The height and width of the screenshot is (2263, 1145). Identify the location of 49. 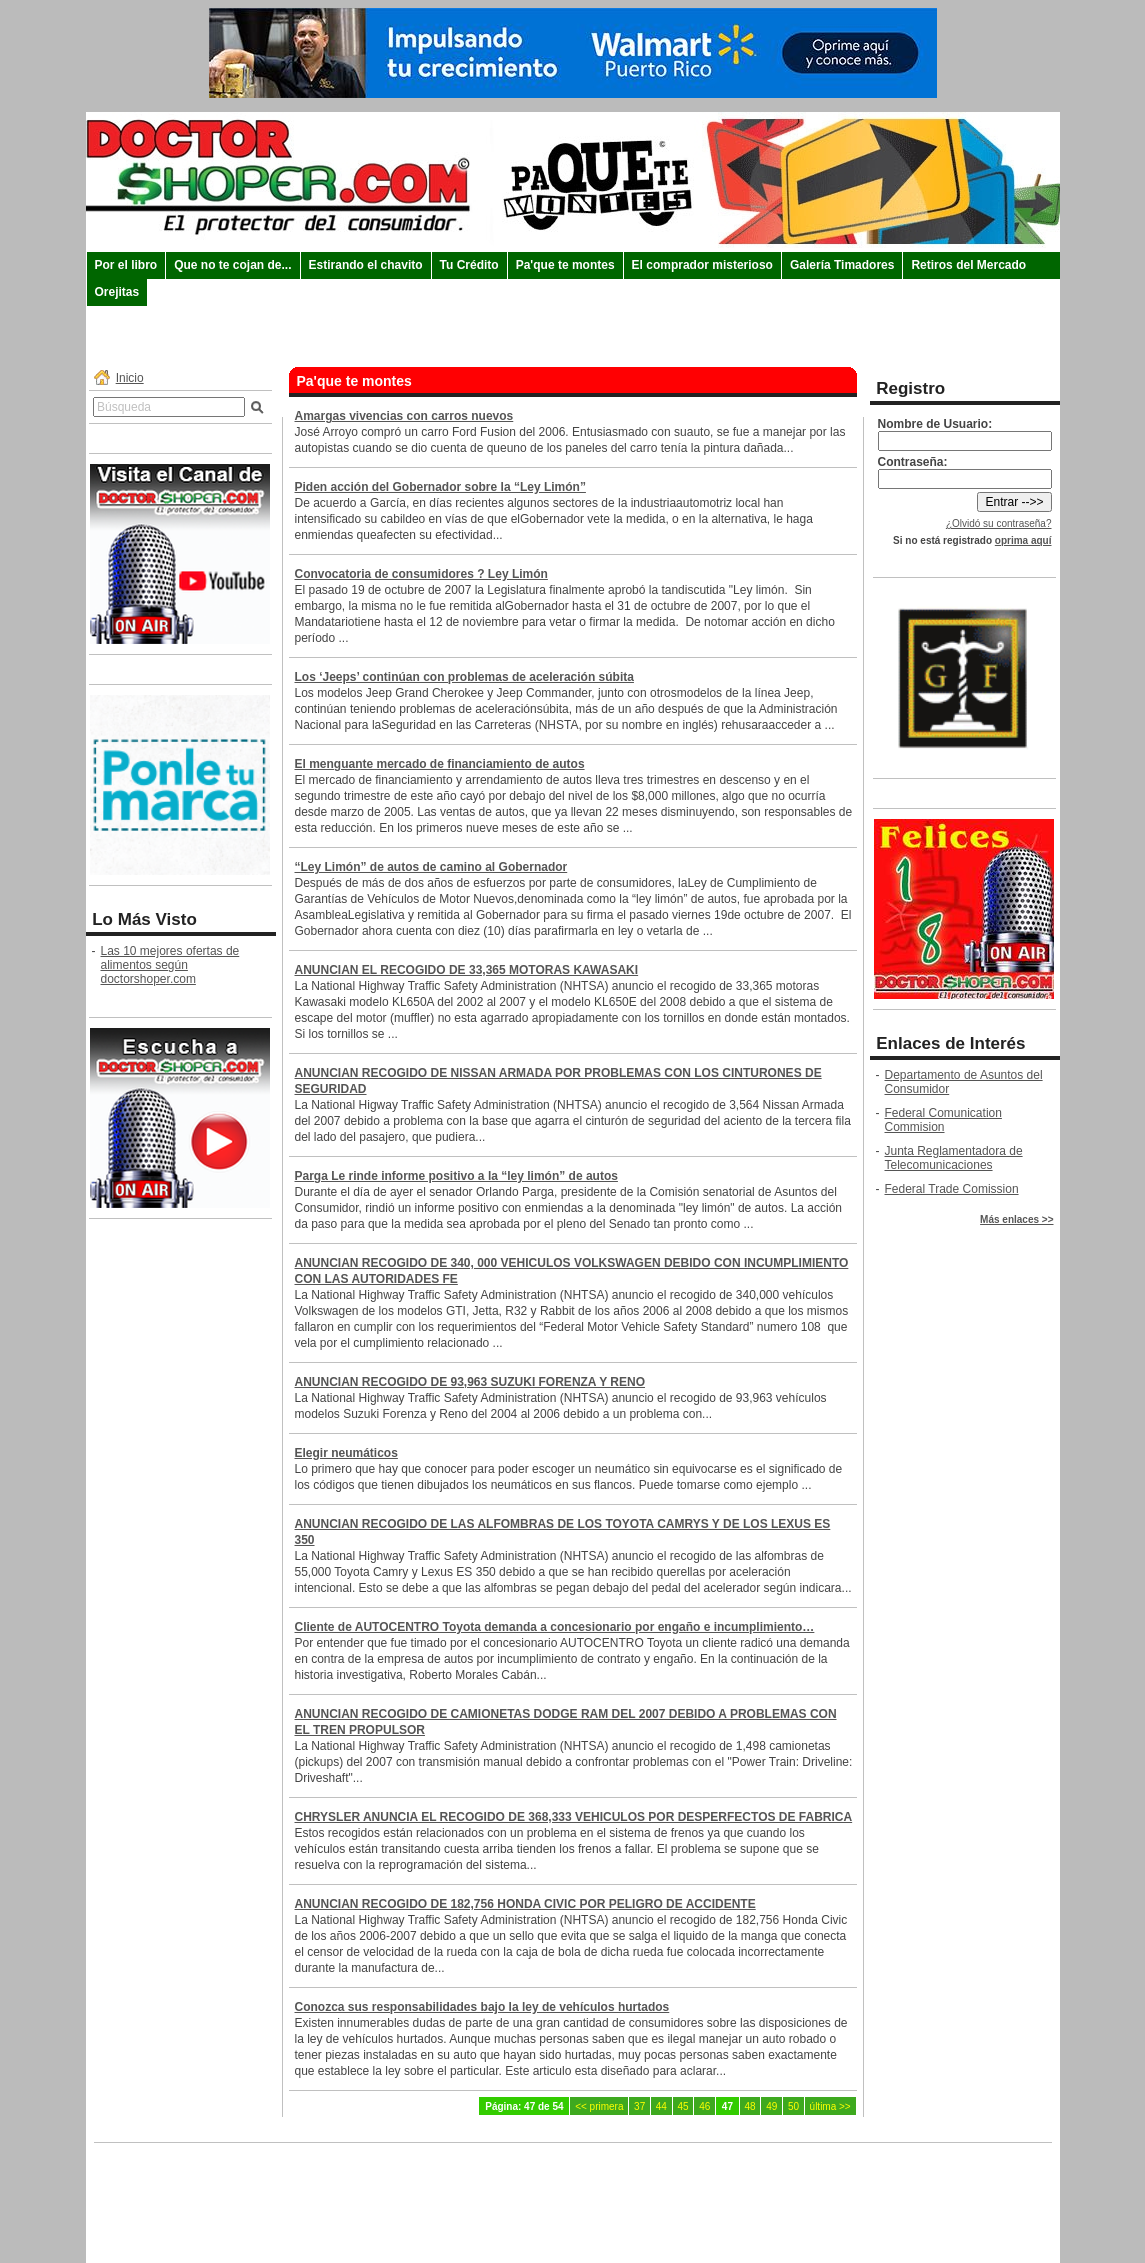
(771, 2106).